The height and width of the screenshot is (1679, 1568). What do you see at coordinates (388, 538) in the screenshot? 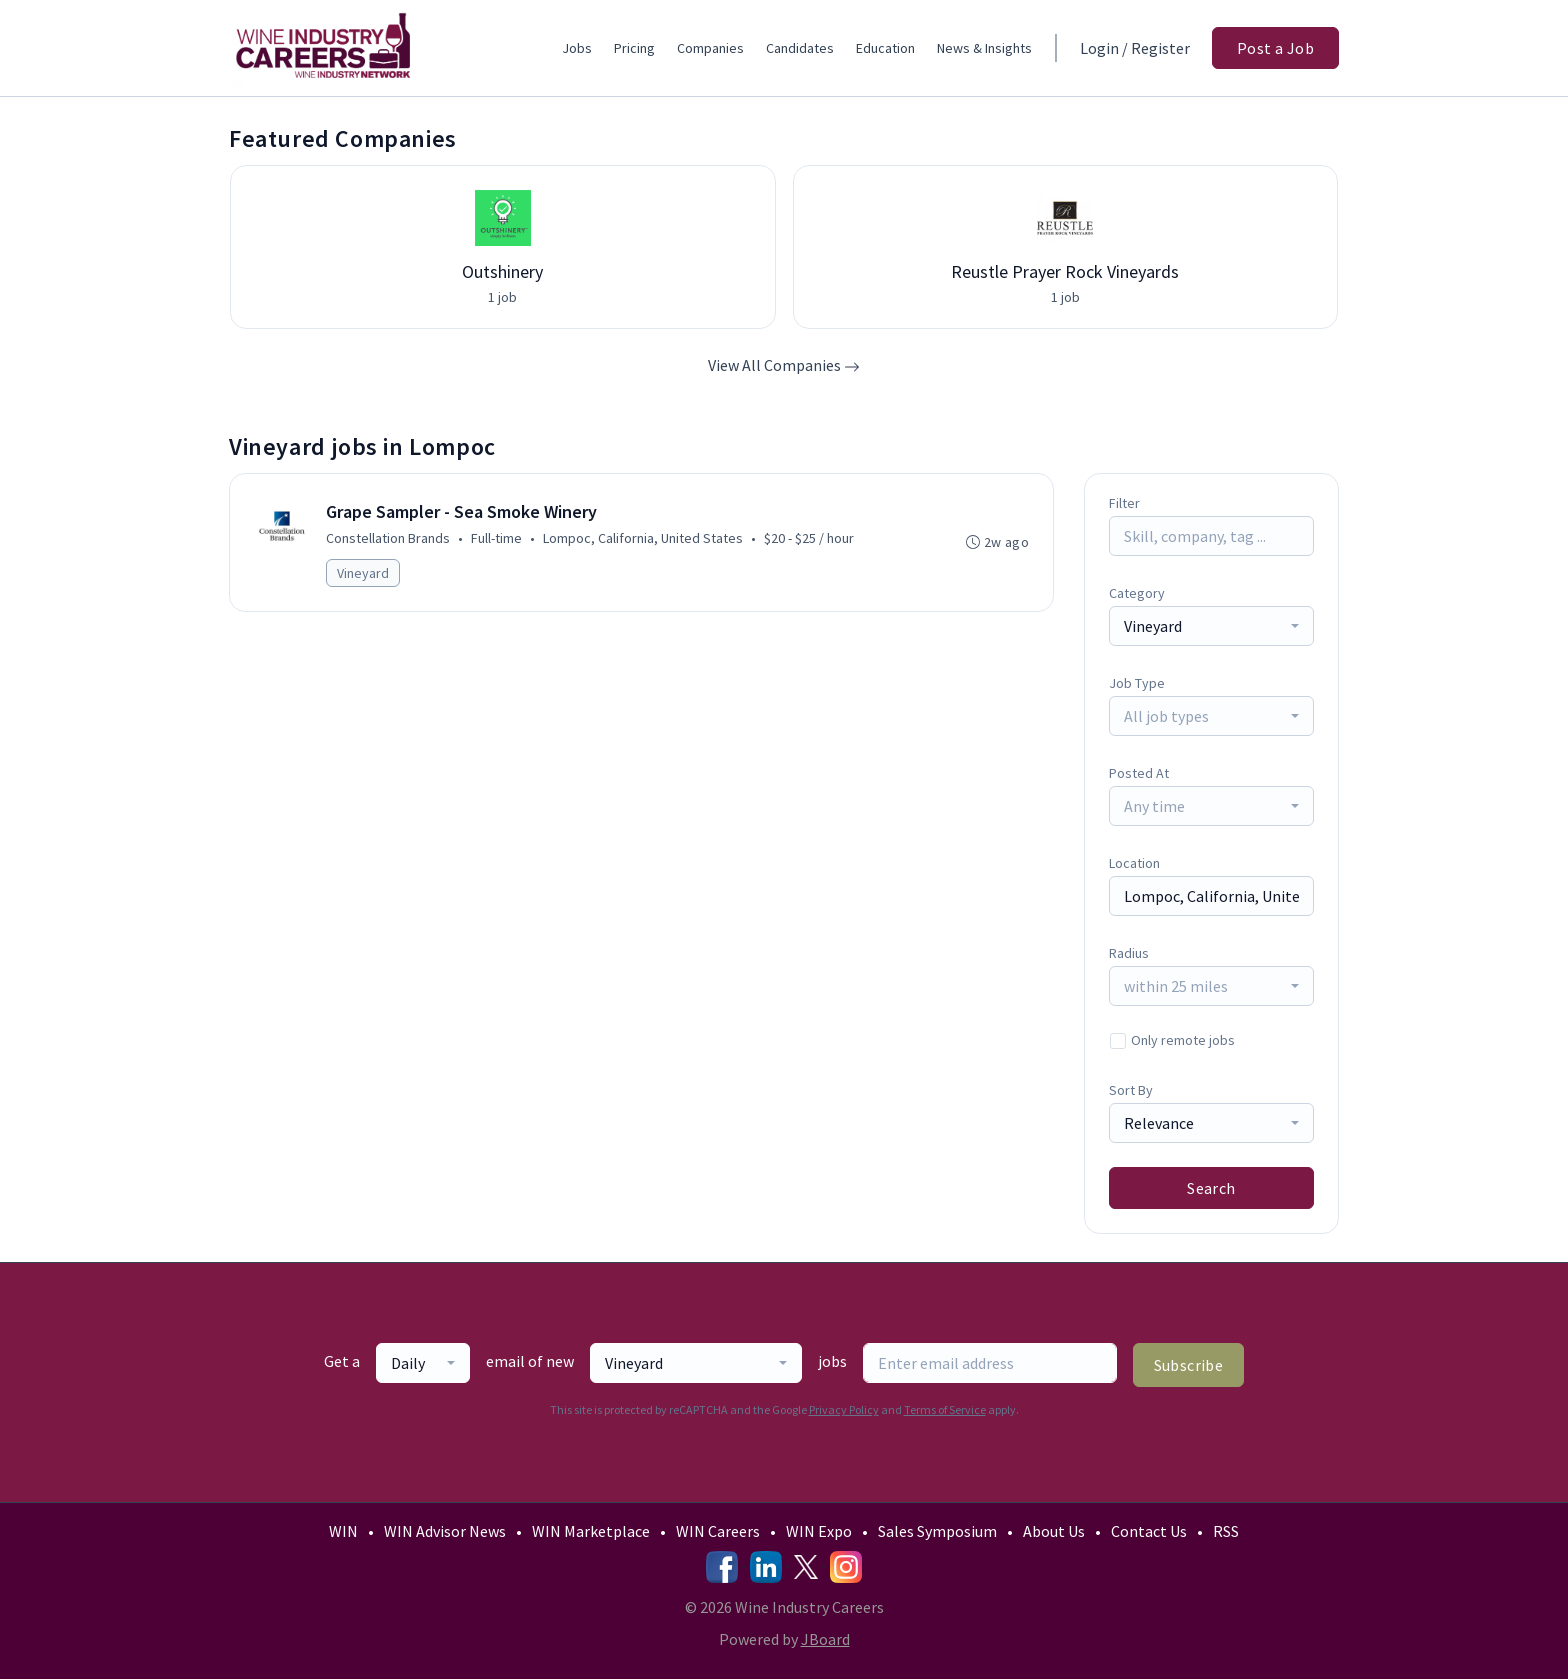
I see `Constellation Brands` at bounding box center [388, 538].